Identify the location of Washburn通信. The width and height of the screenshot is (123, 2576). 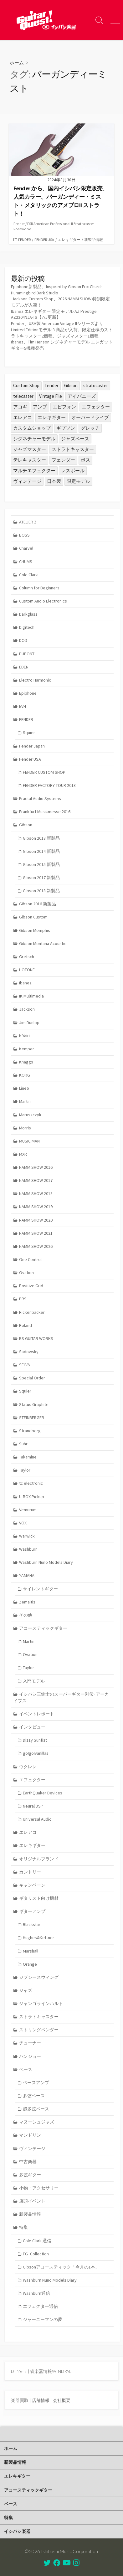
(36, 2293).